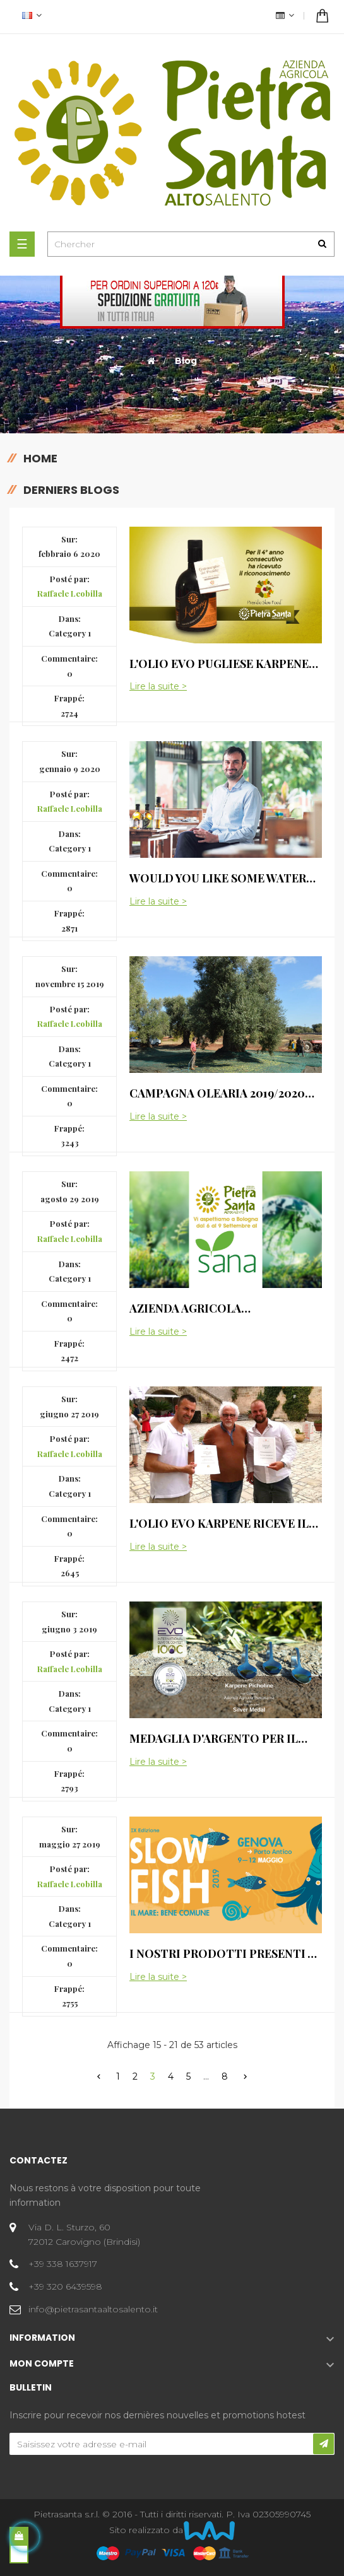 This screenshot has height=2576, width=344. I want to click on I nostri prodotti presenti a Slow Fish 2019 a Genova, so click(222, 1953).